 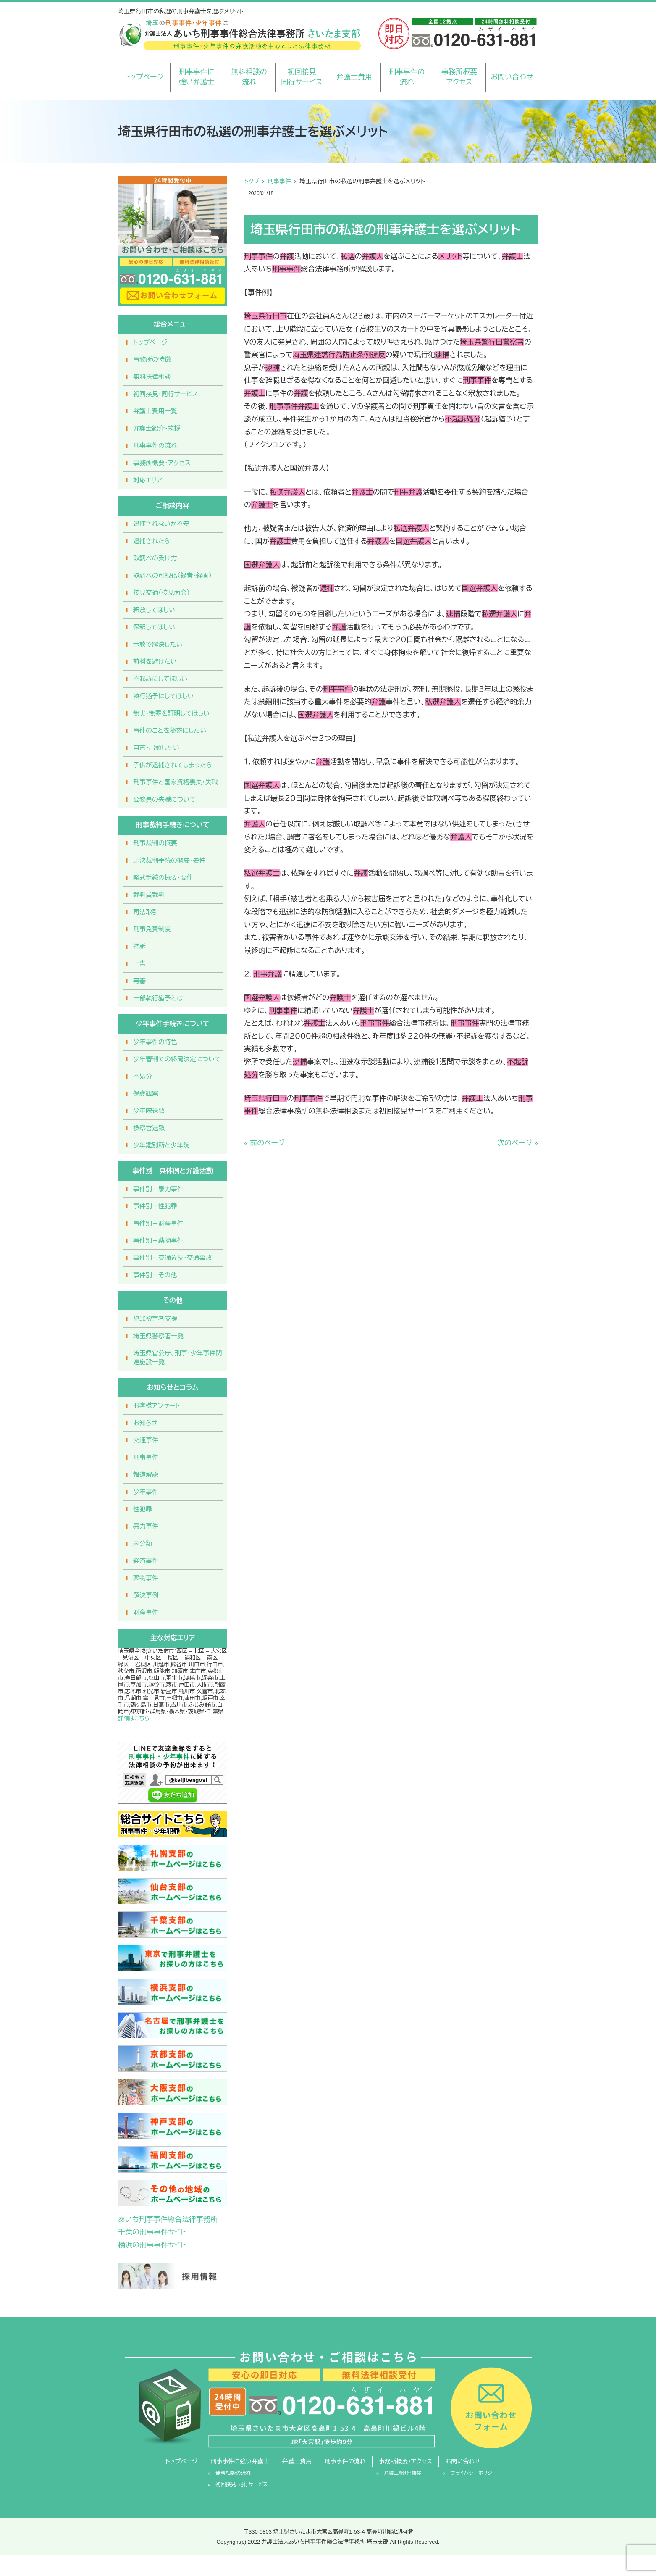 I want to click on 刑事事件, so click(x=279, y=181).